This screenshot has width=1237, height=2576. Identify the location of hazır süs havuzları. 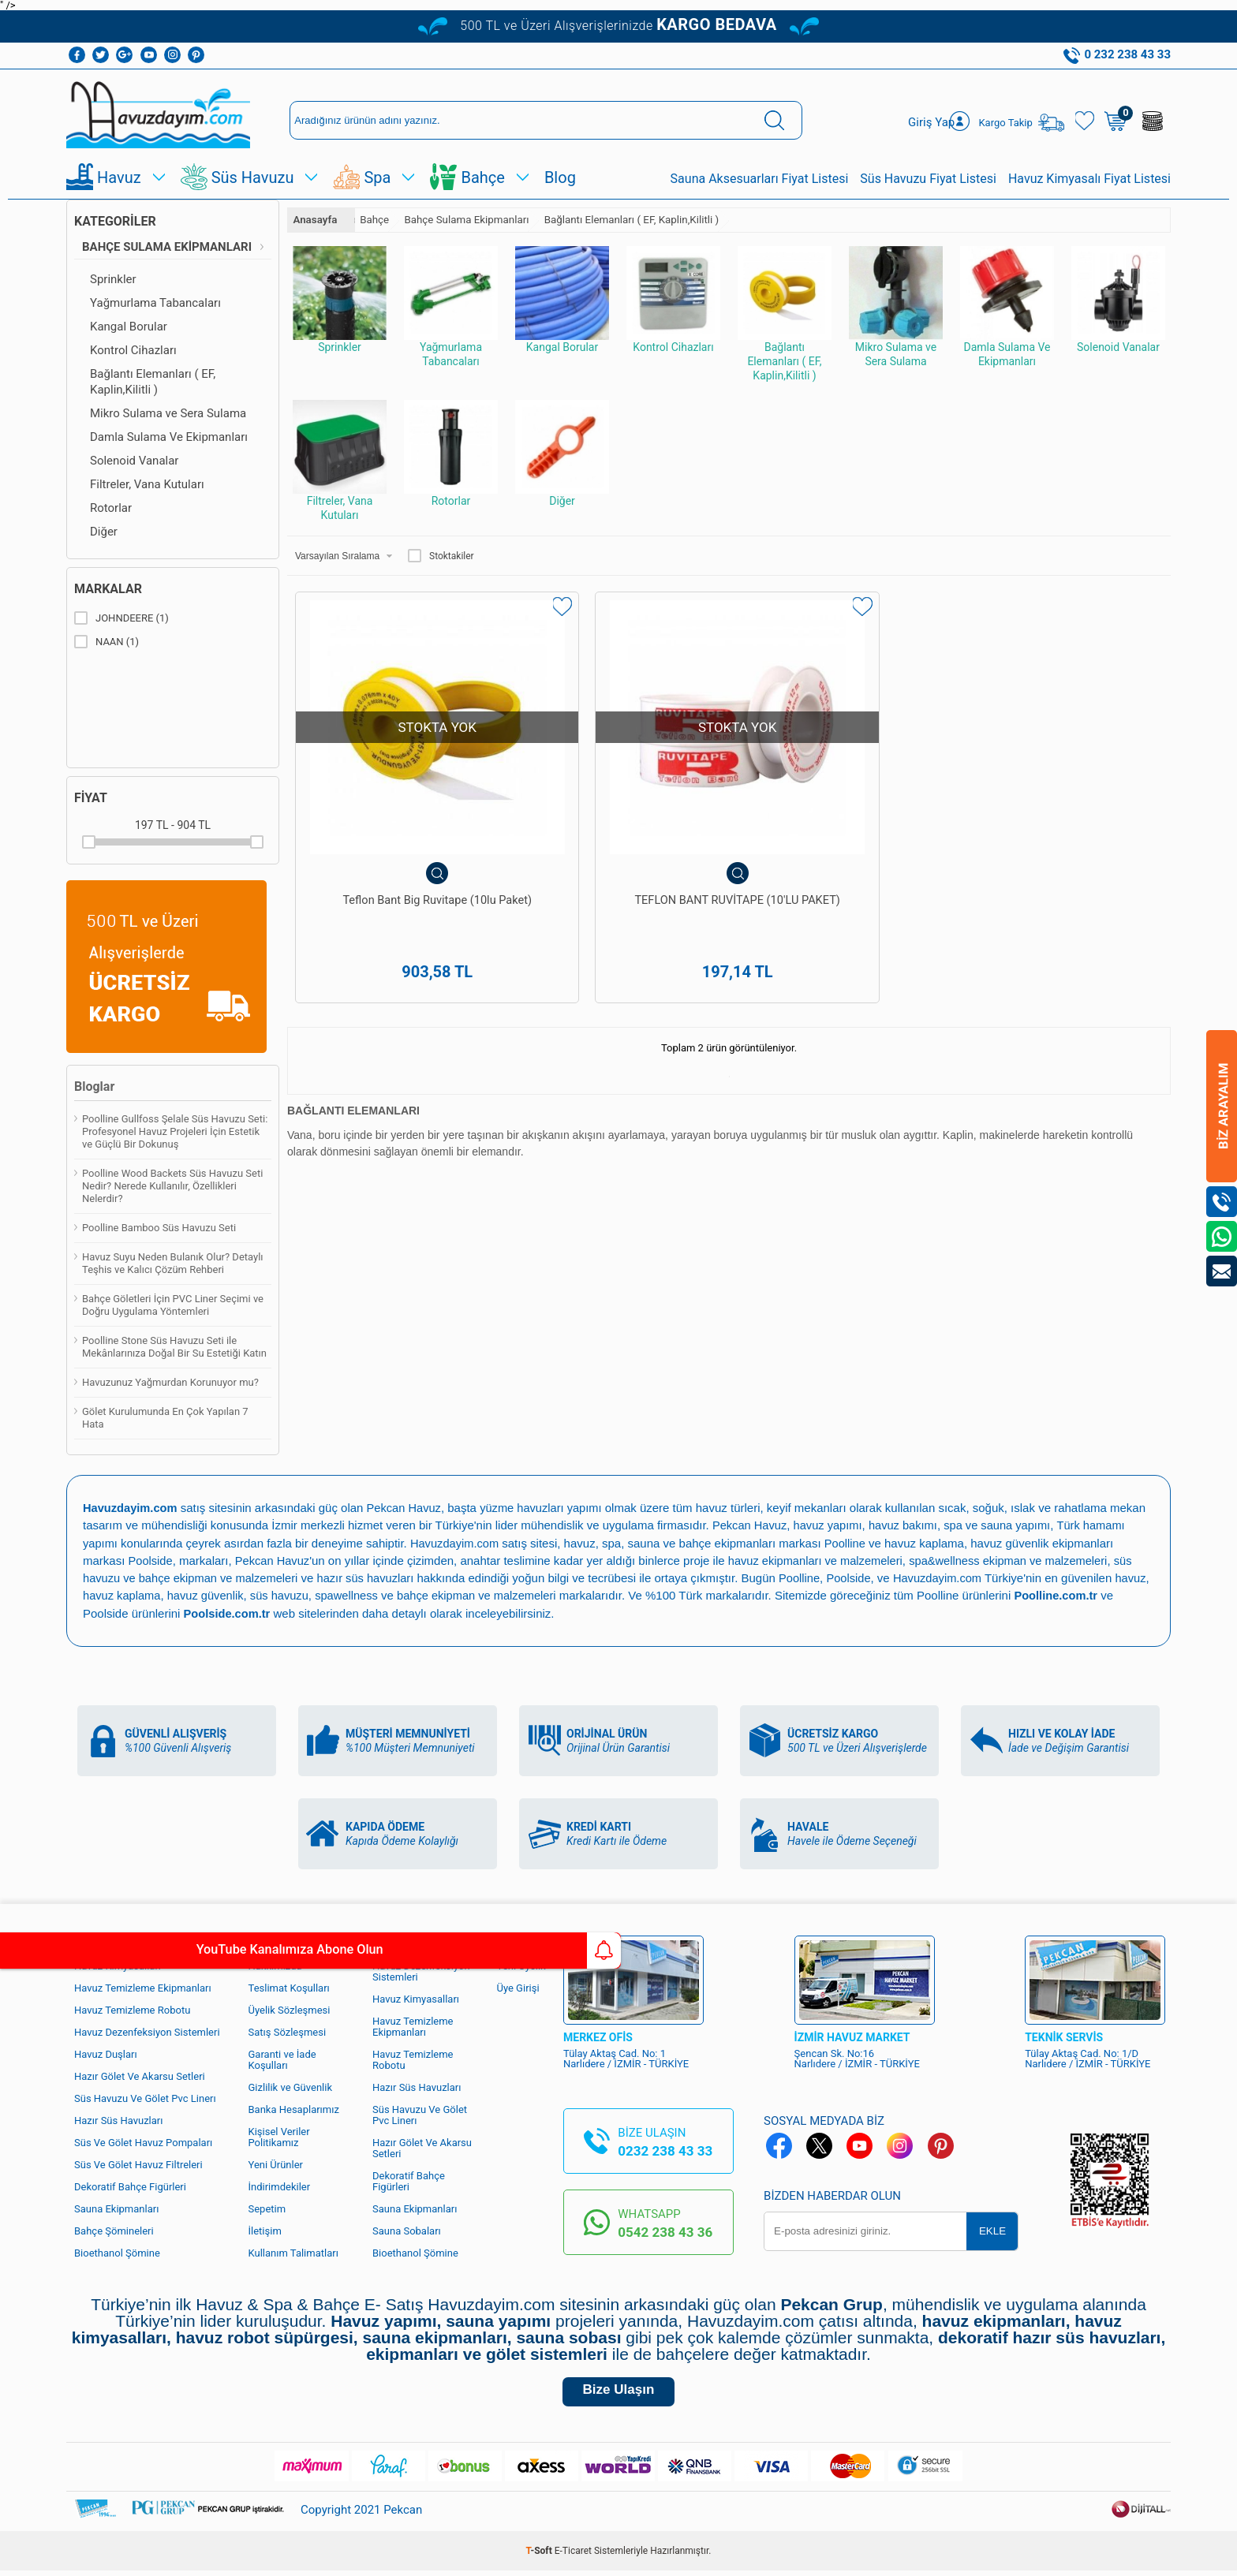
(372, 1577).